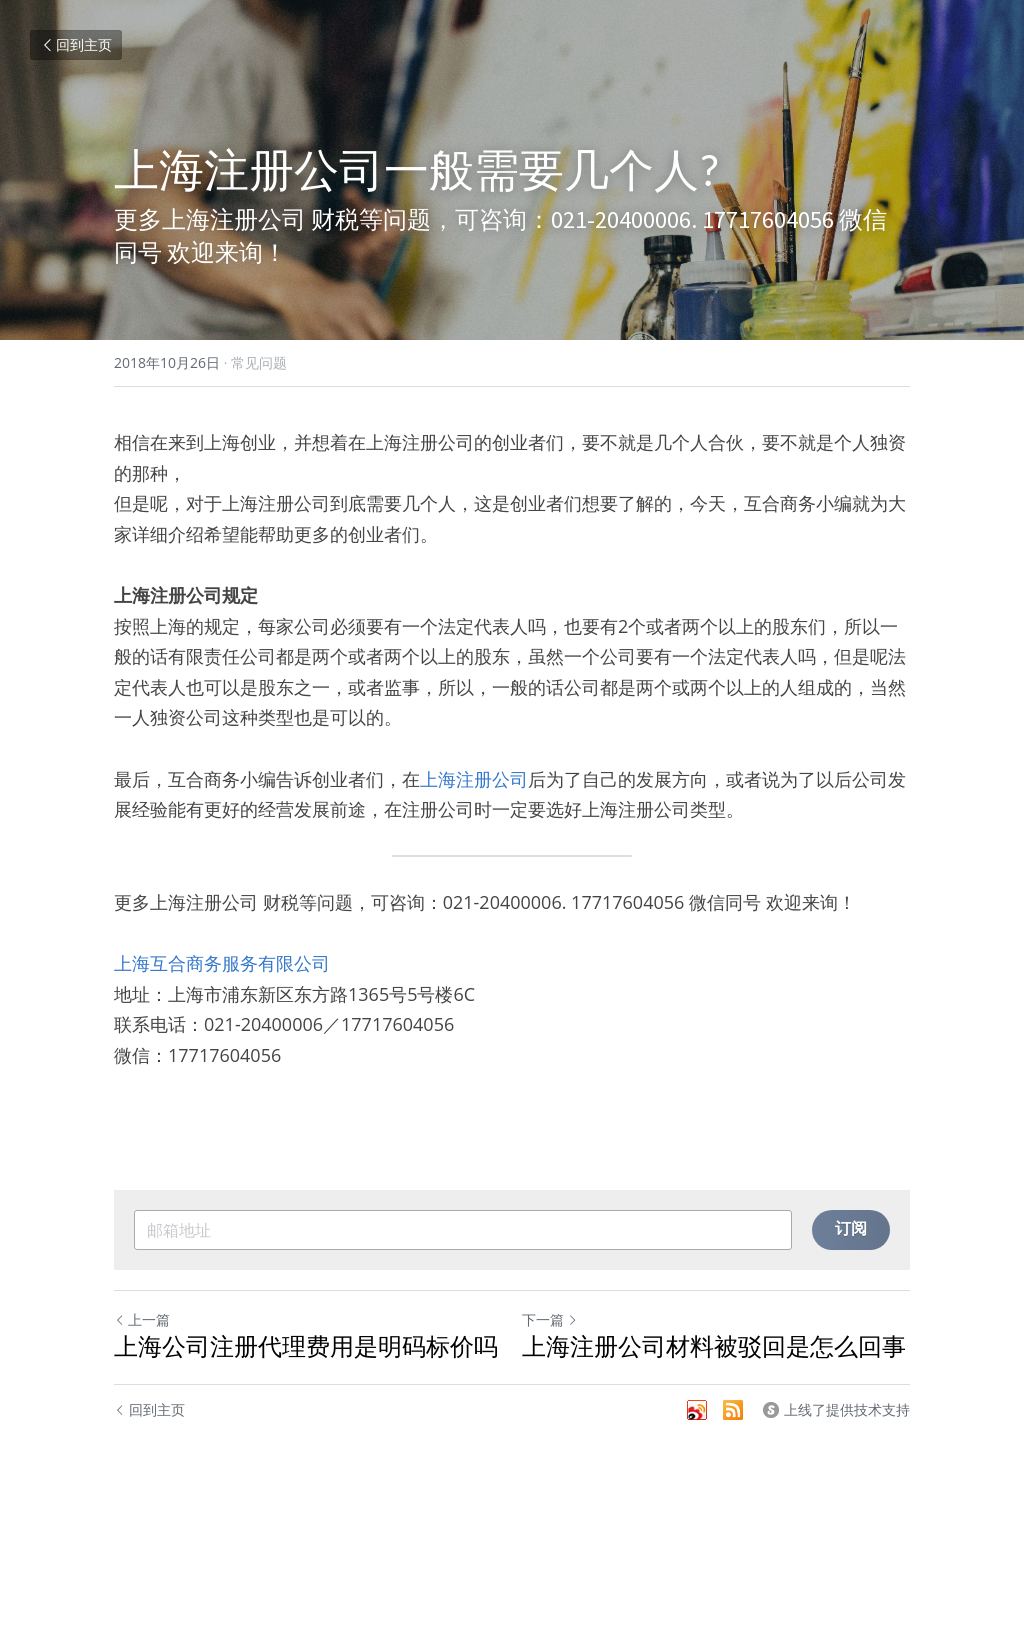  I want to click on 上一篇, so click(142, 1319).